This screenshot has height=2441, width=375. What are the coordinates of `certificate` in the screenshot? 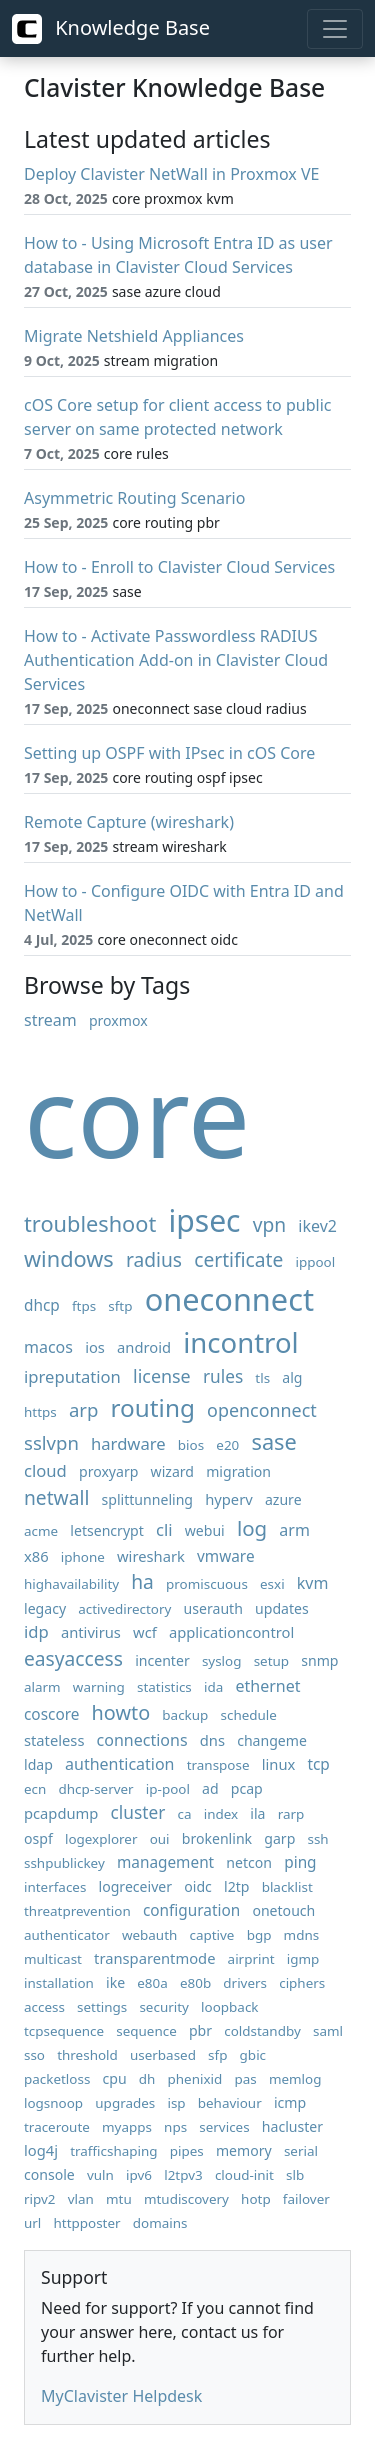 It's located at (238, 1259).